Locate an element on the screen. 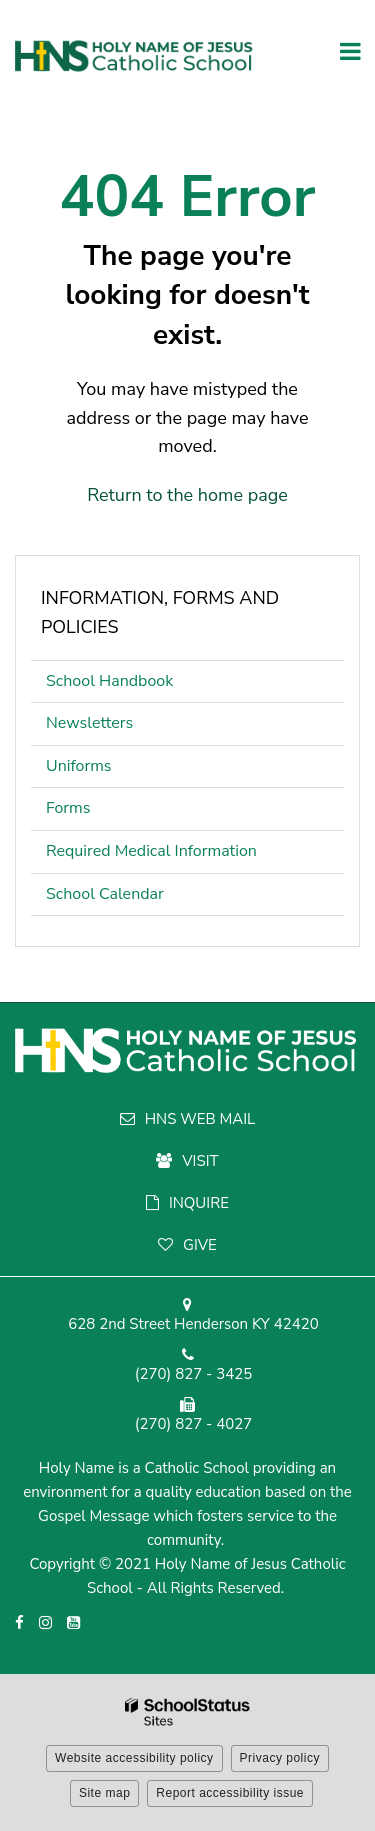 Image resolution: width=375 pixels, height=1831 pixels. Report accessibility issue [button] is located at coordinates (230, 1793).